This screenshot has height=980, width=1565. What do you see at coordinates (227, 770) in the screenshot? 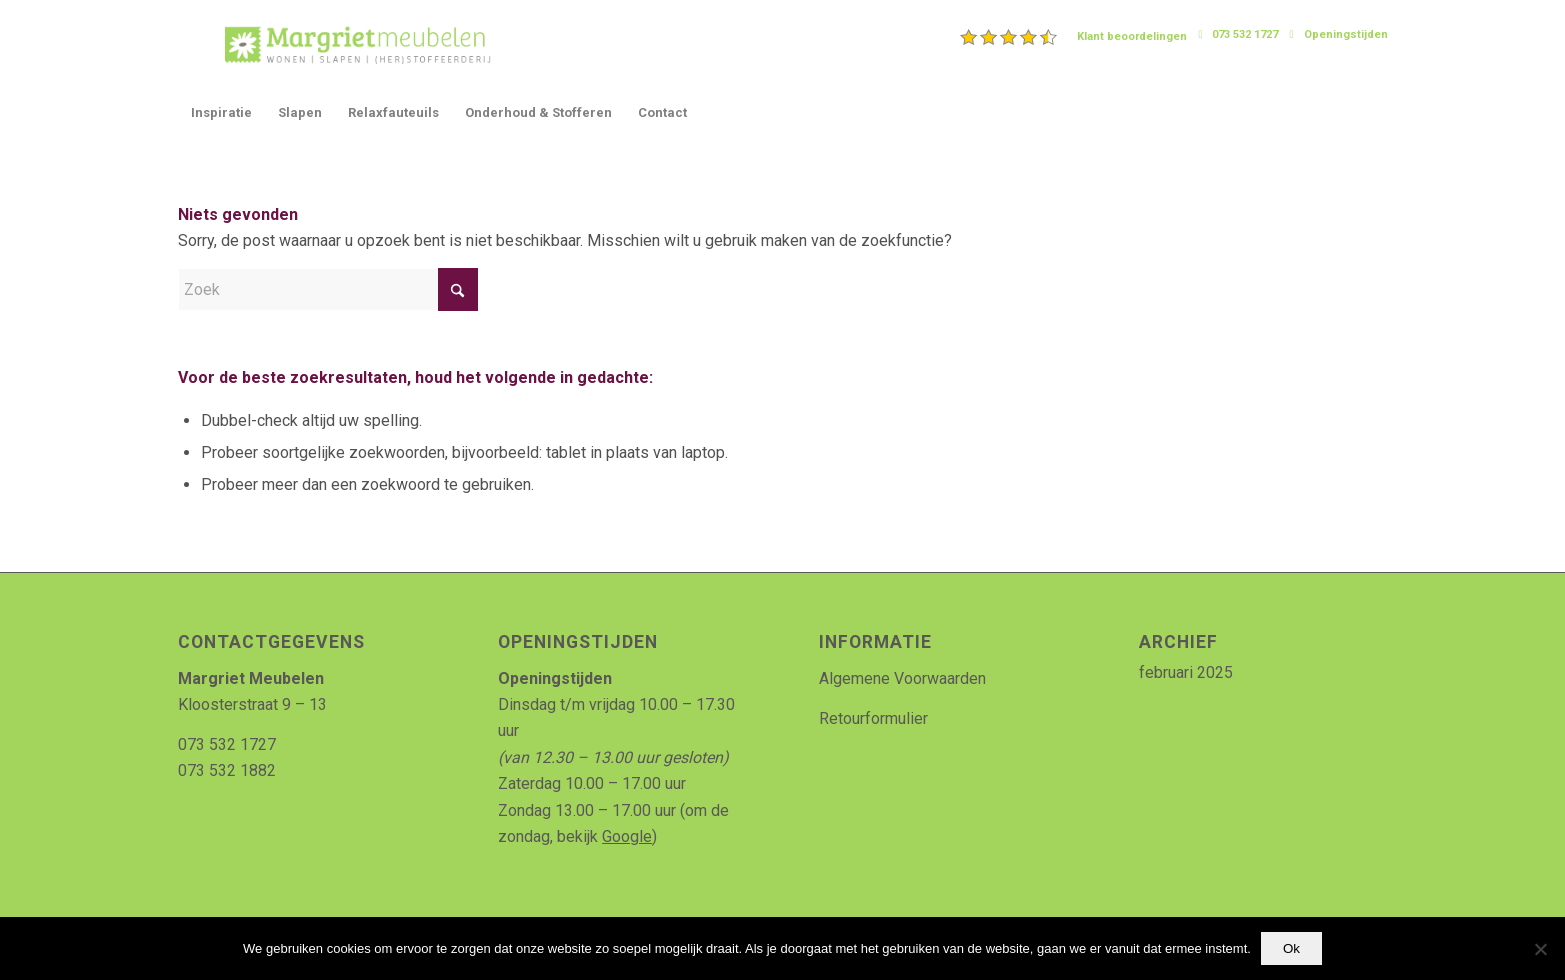
I see `073 532 1882` at bounding box center [227, 770].